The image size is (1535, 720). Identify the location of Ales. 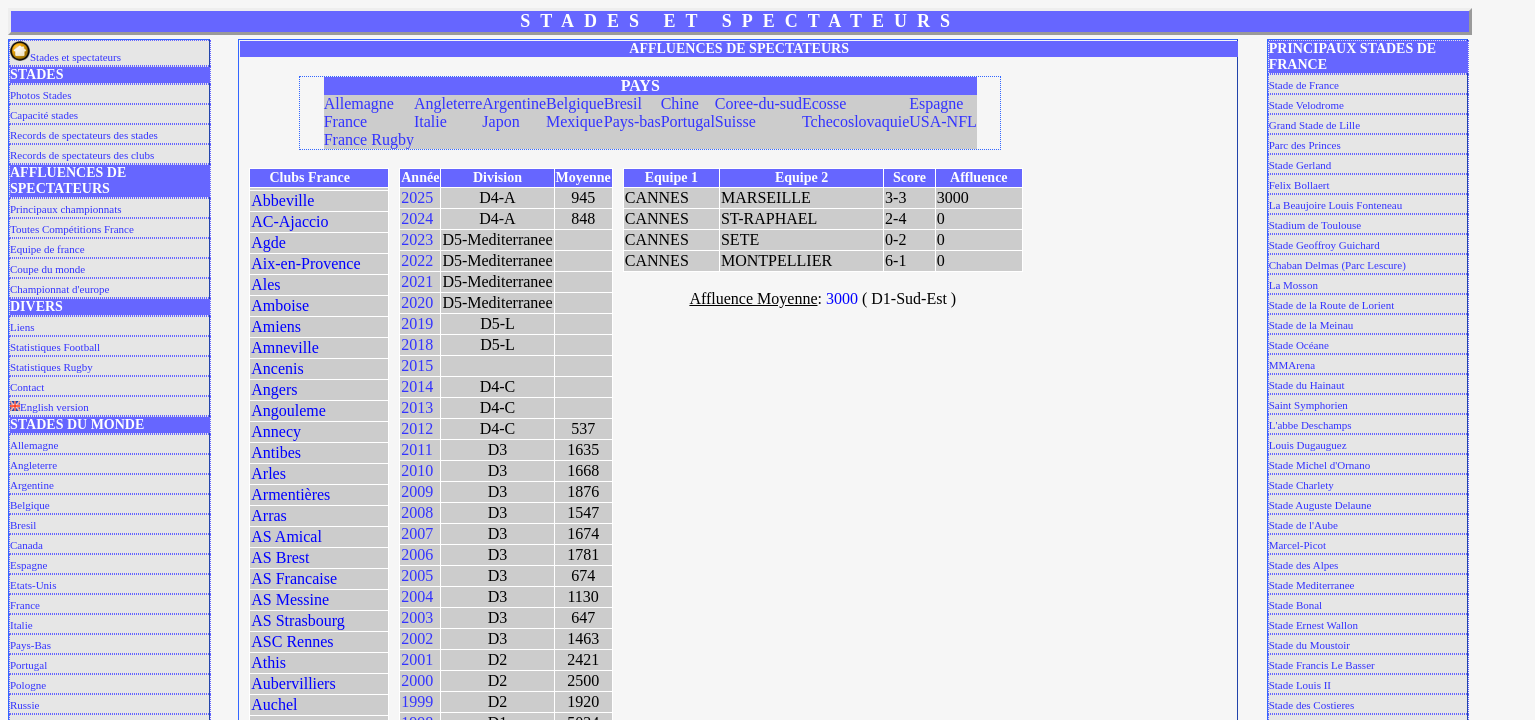
(265, 284).